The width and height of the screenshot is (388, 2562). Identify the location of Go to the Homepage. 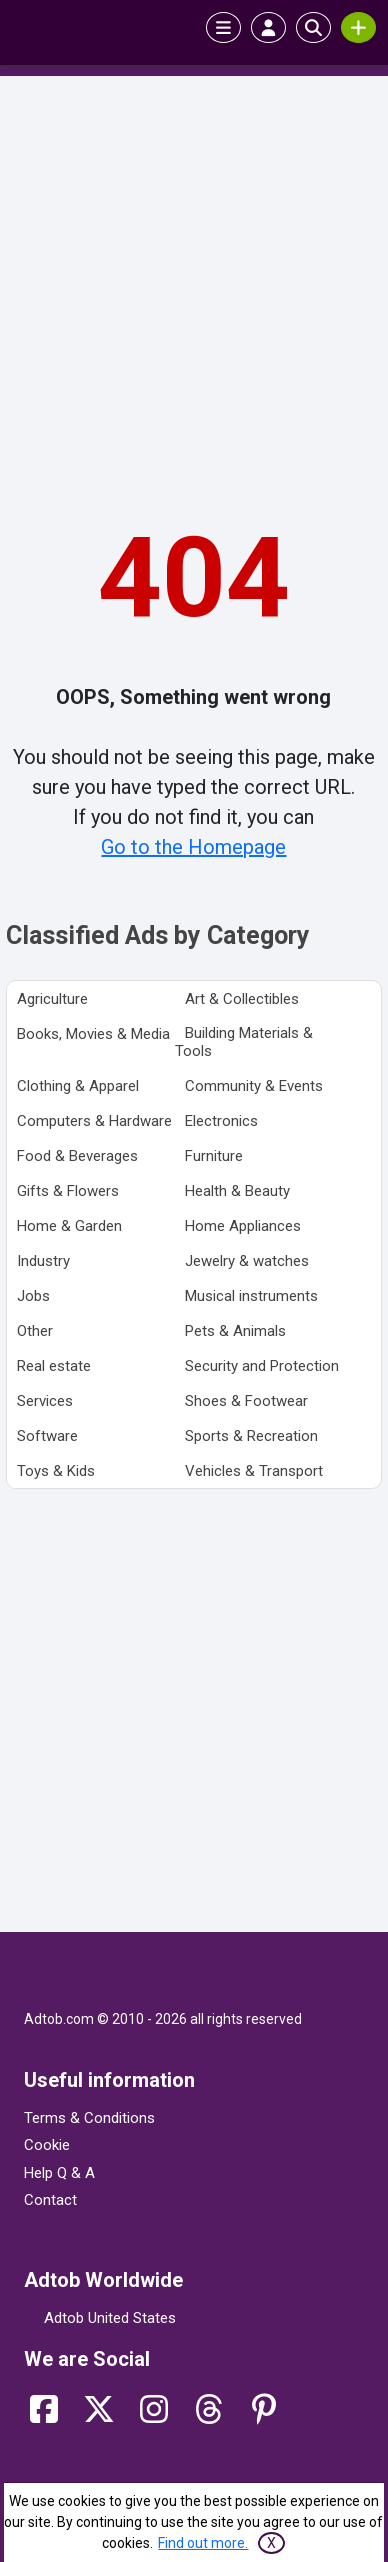
(193, 847).